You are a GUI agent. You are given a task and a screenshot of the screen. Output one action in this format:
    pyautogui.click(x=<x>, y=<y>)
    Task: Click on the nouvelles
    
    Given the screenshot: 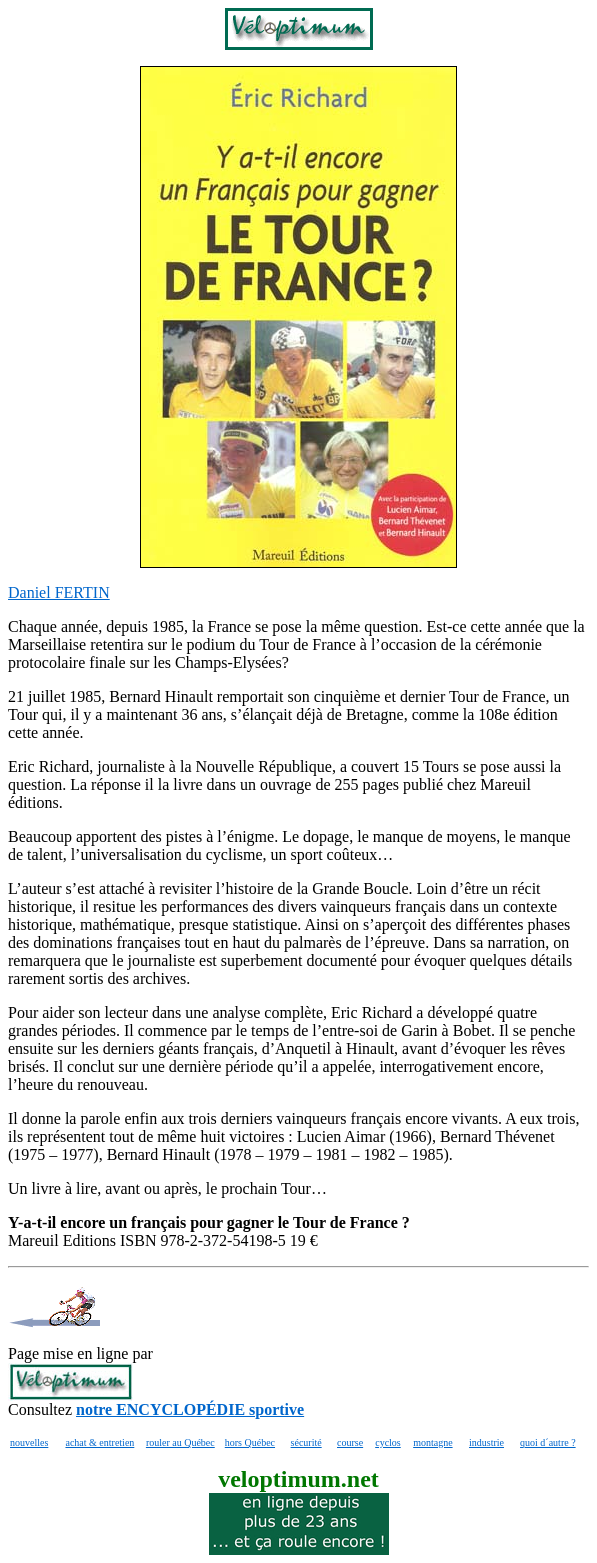 What is the action you would take?
    pyautogui.click(x=29, y=1442)
    